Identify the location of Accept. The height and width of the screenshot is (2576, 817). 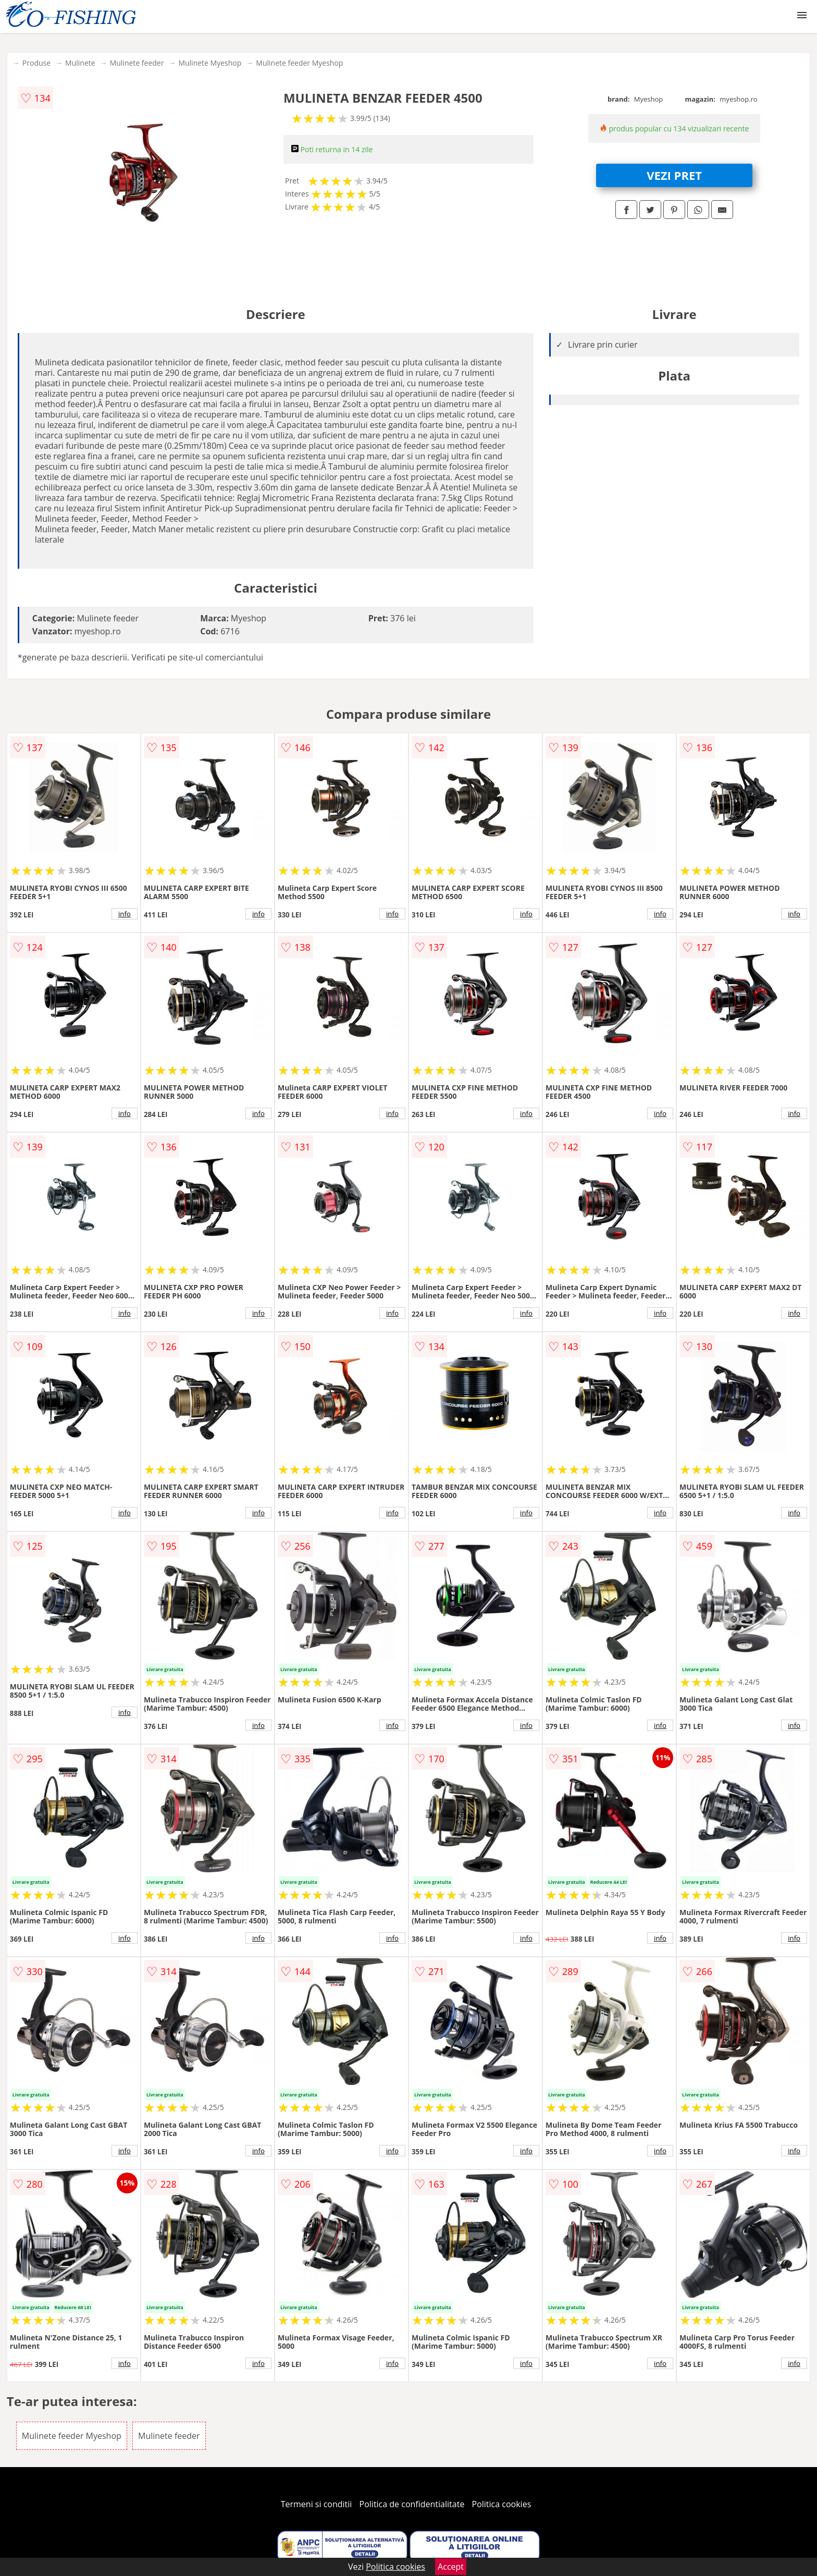
(451, 2566).